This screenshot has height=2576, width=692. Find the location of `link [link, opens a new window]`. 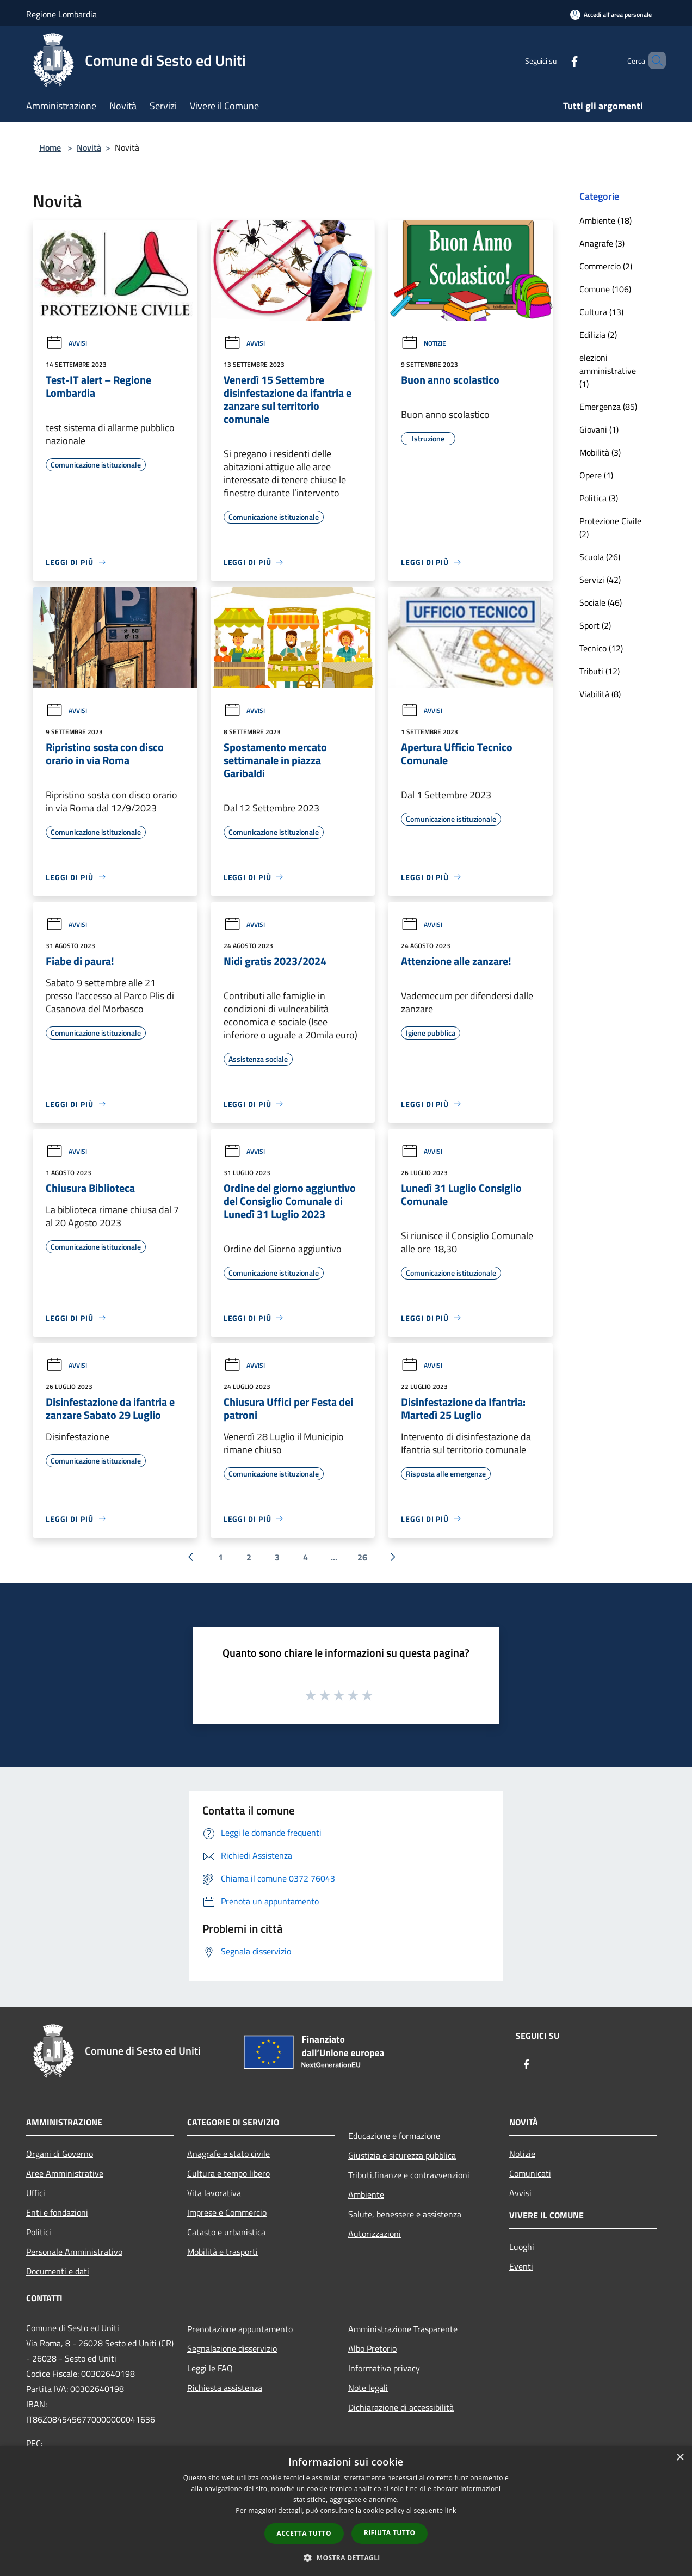

link [link, opens a new window] is located at coordinates (450, 2510).